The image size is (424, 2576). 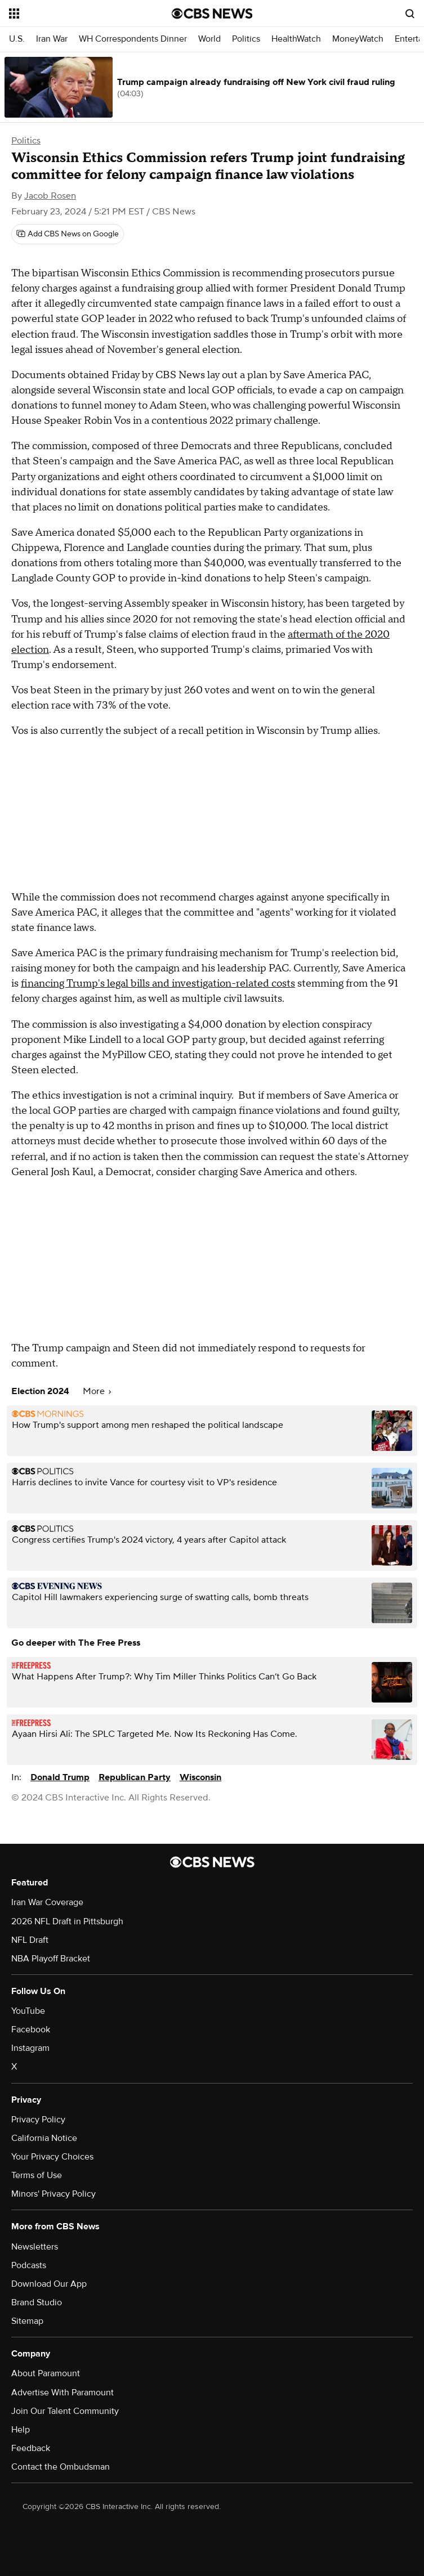 I want to click on [Add CBS News on Google], so click(x=67, y=234).